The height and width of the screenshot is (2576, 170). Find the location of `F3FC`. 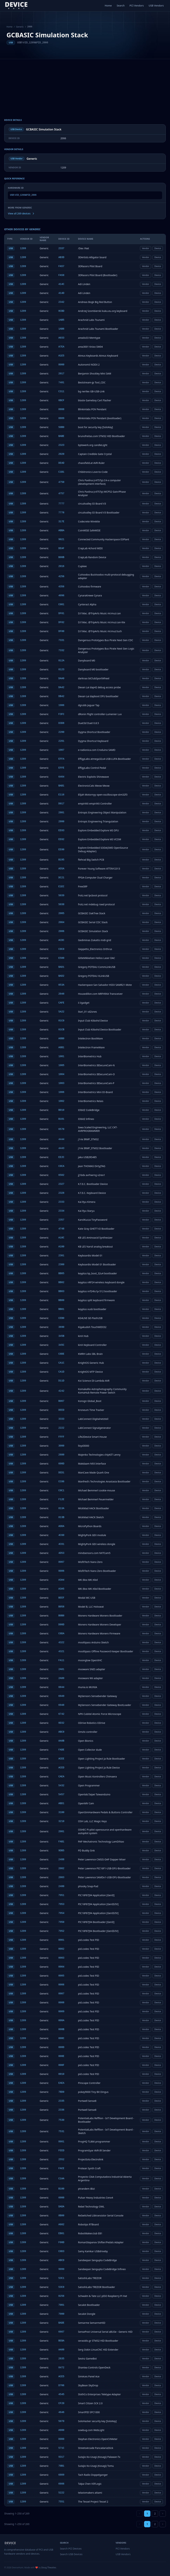

F3FC is located at coordinates (61, 714).